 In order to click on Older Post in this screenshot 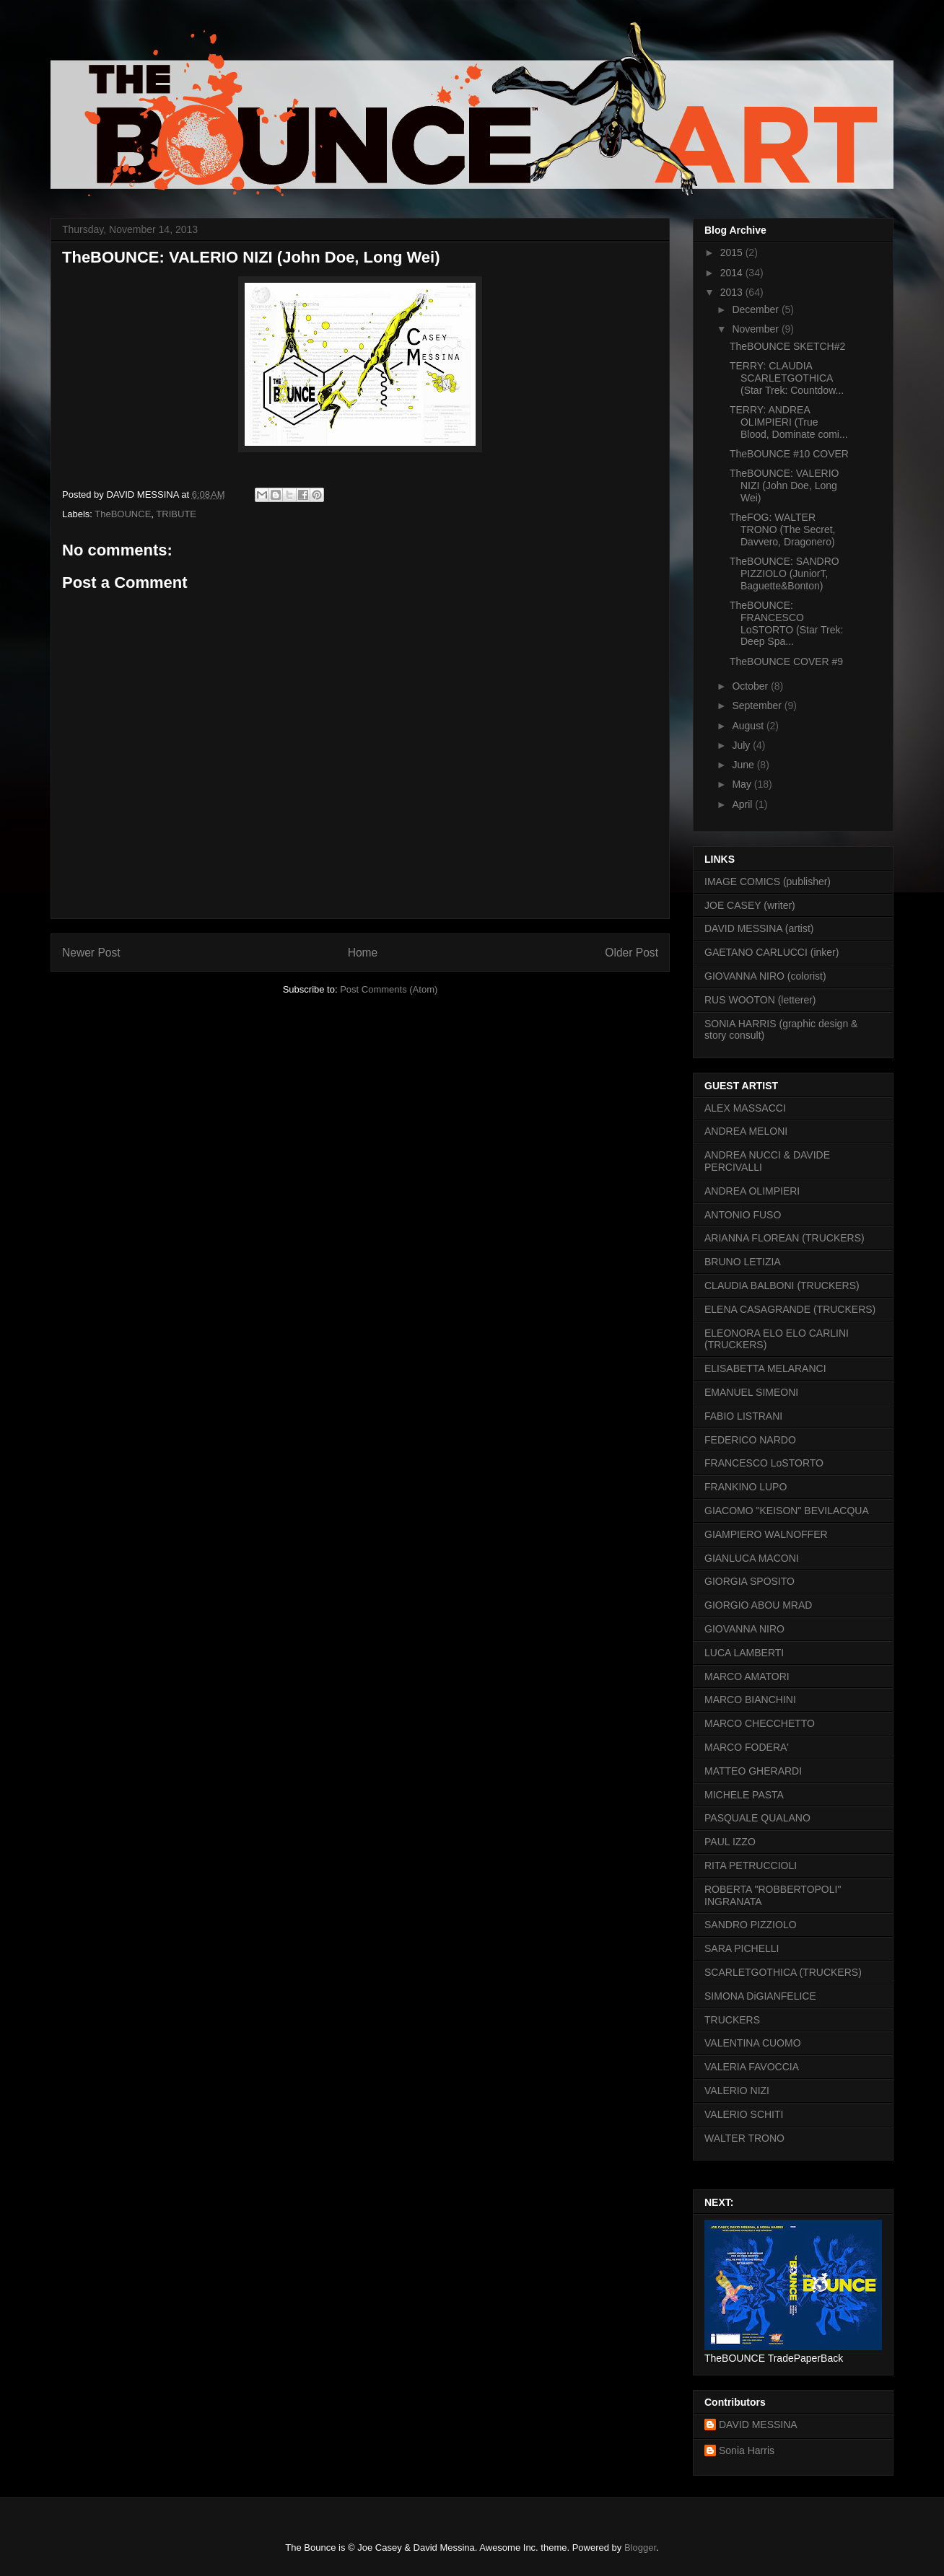, I will do `click(631, 952)`.